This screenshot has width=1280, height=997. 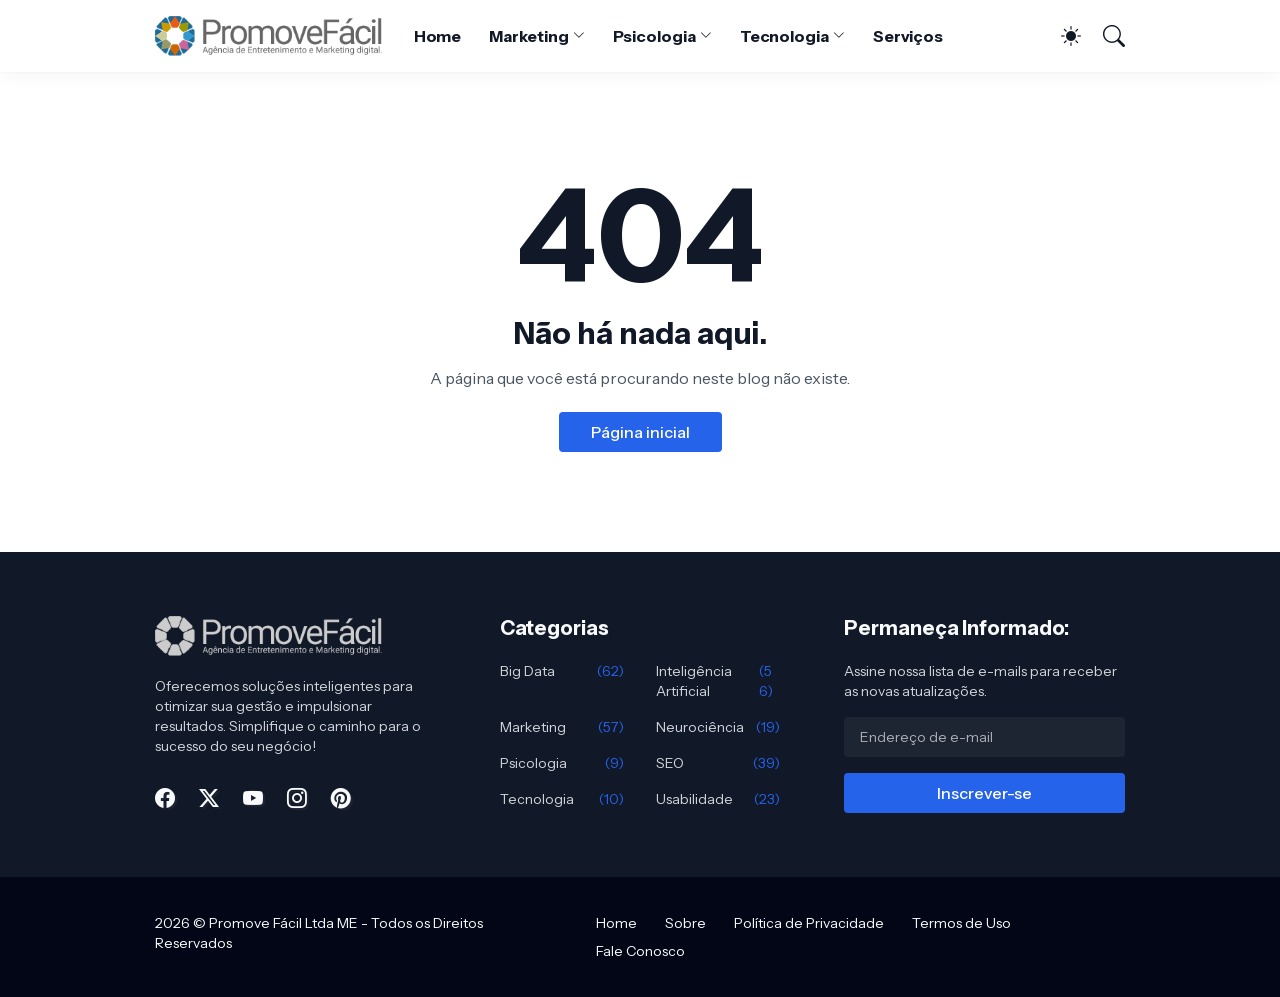 I want to click on Política de Privacidade, so click(x=809, y=923).